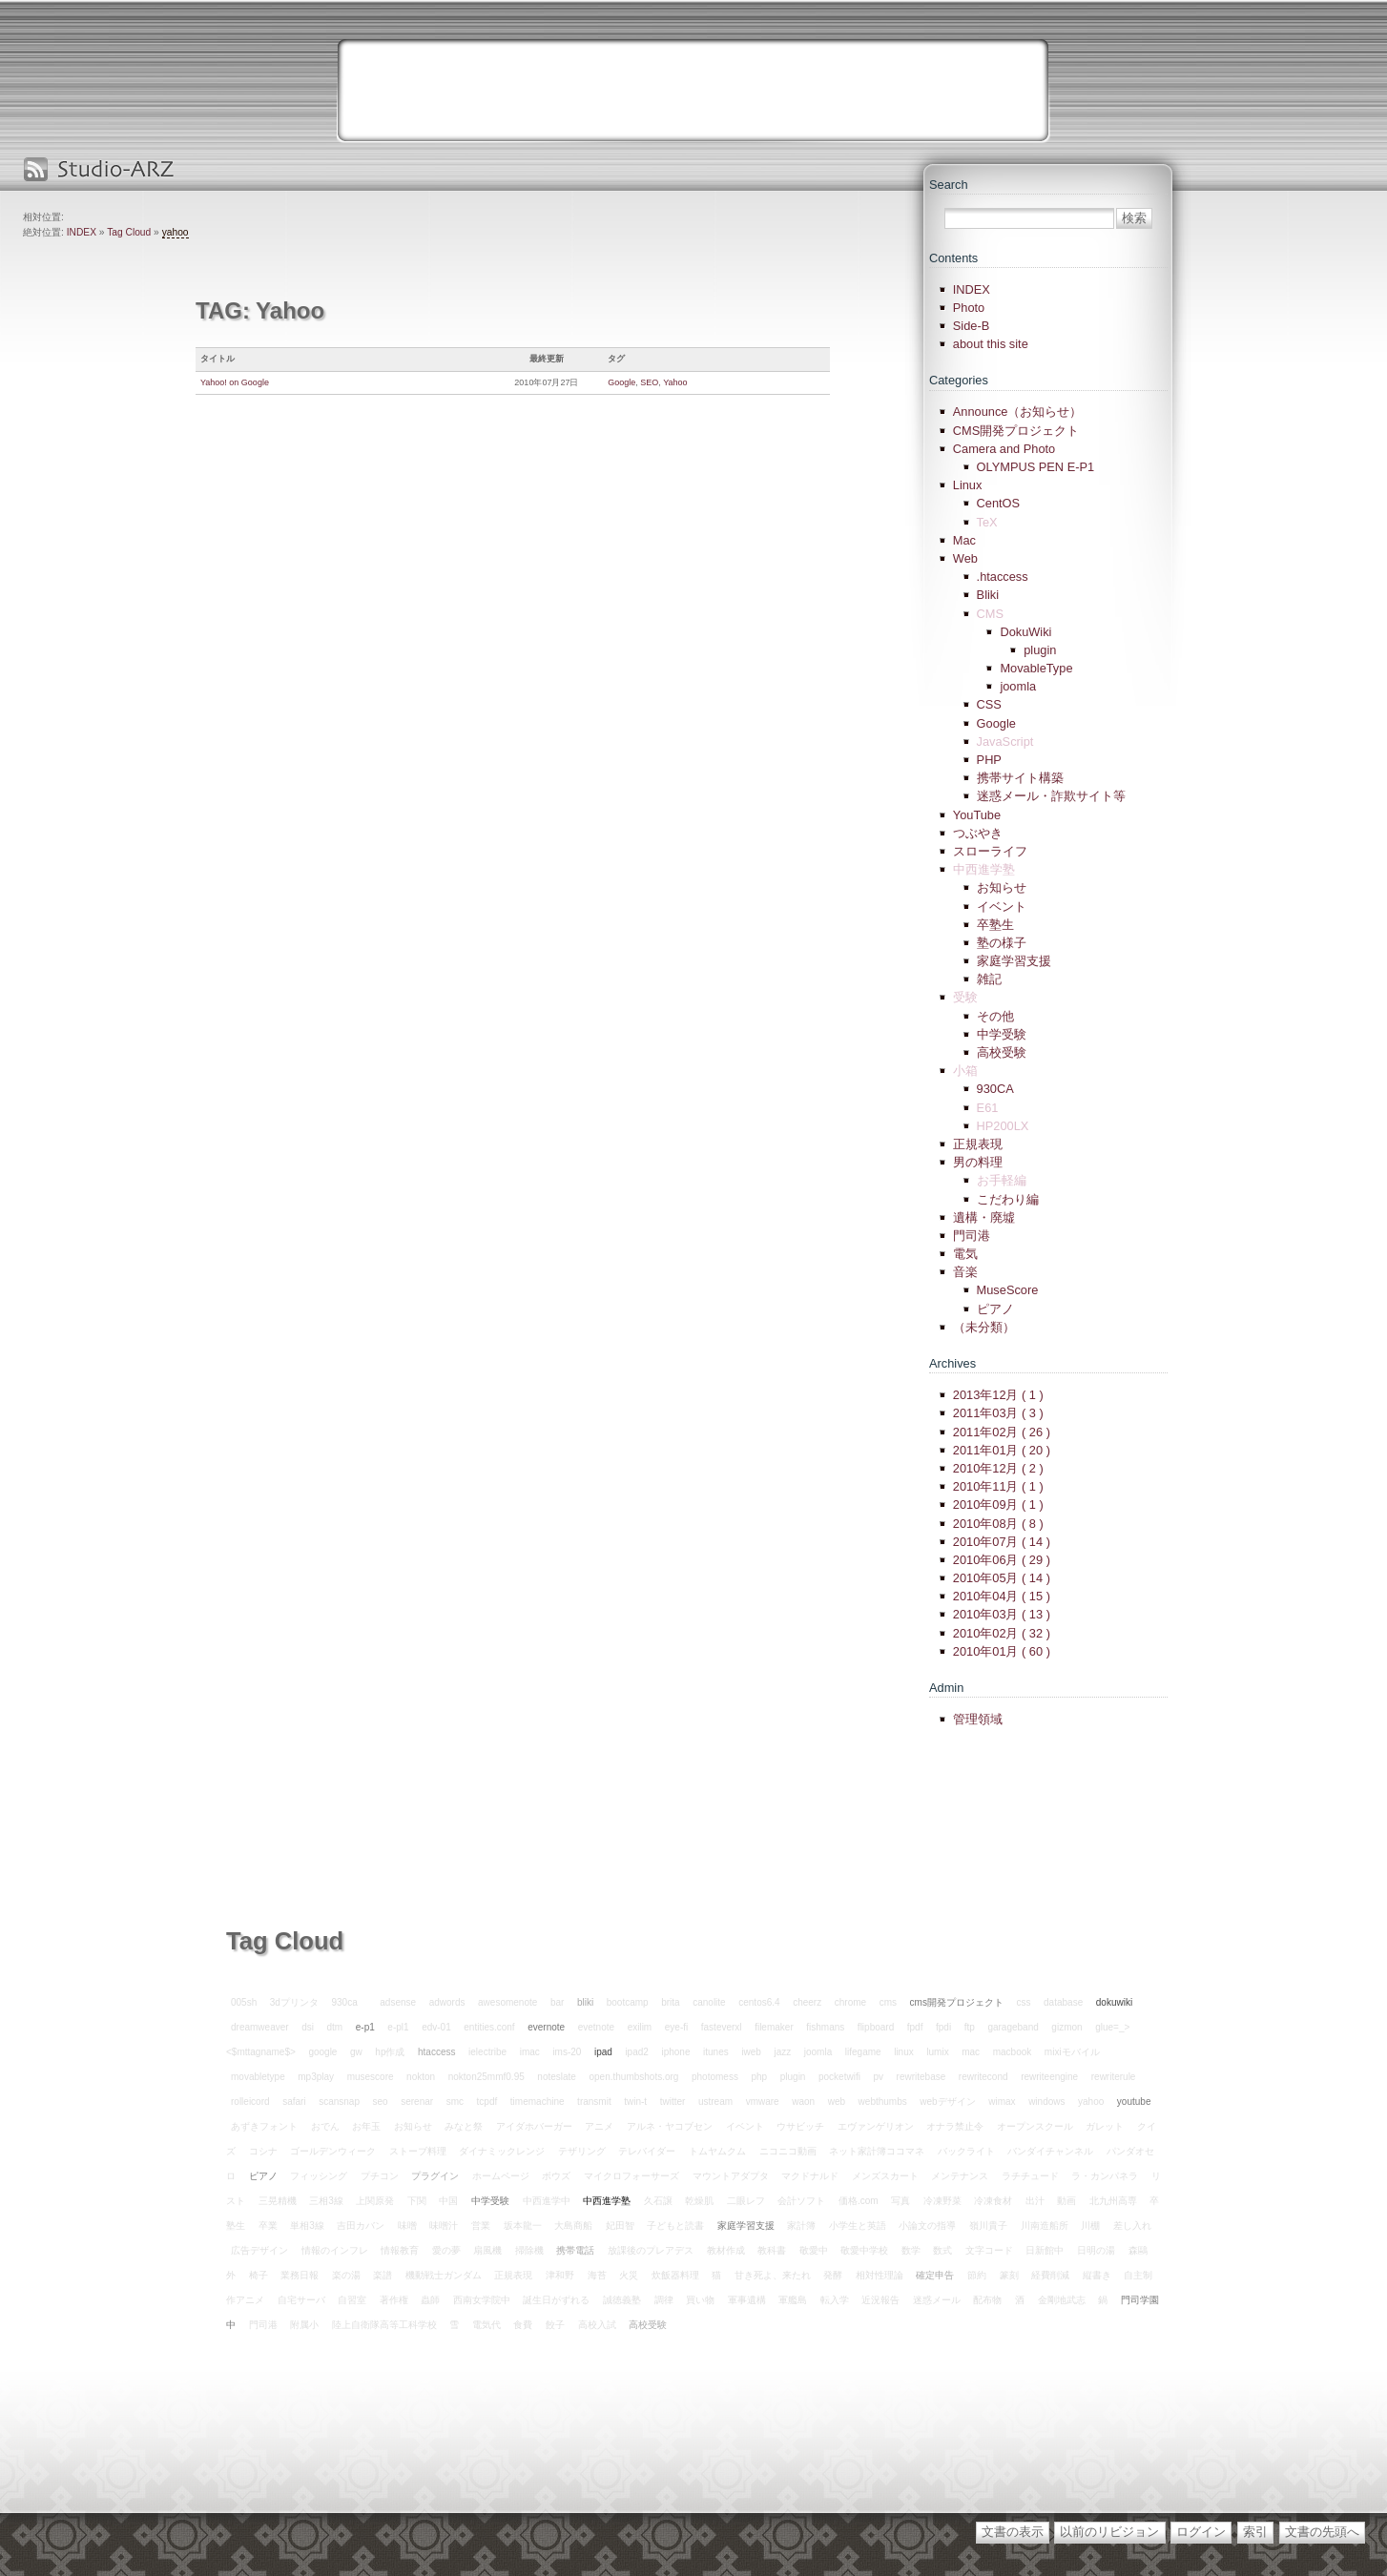 The height and width of the screenshot is (2576, 1387). What do you see at coordinates (693, 91) in the screenshot?
I see `[Advertisement]` at bounding box center [693, 91].